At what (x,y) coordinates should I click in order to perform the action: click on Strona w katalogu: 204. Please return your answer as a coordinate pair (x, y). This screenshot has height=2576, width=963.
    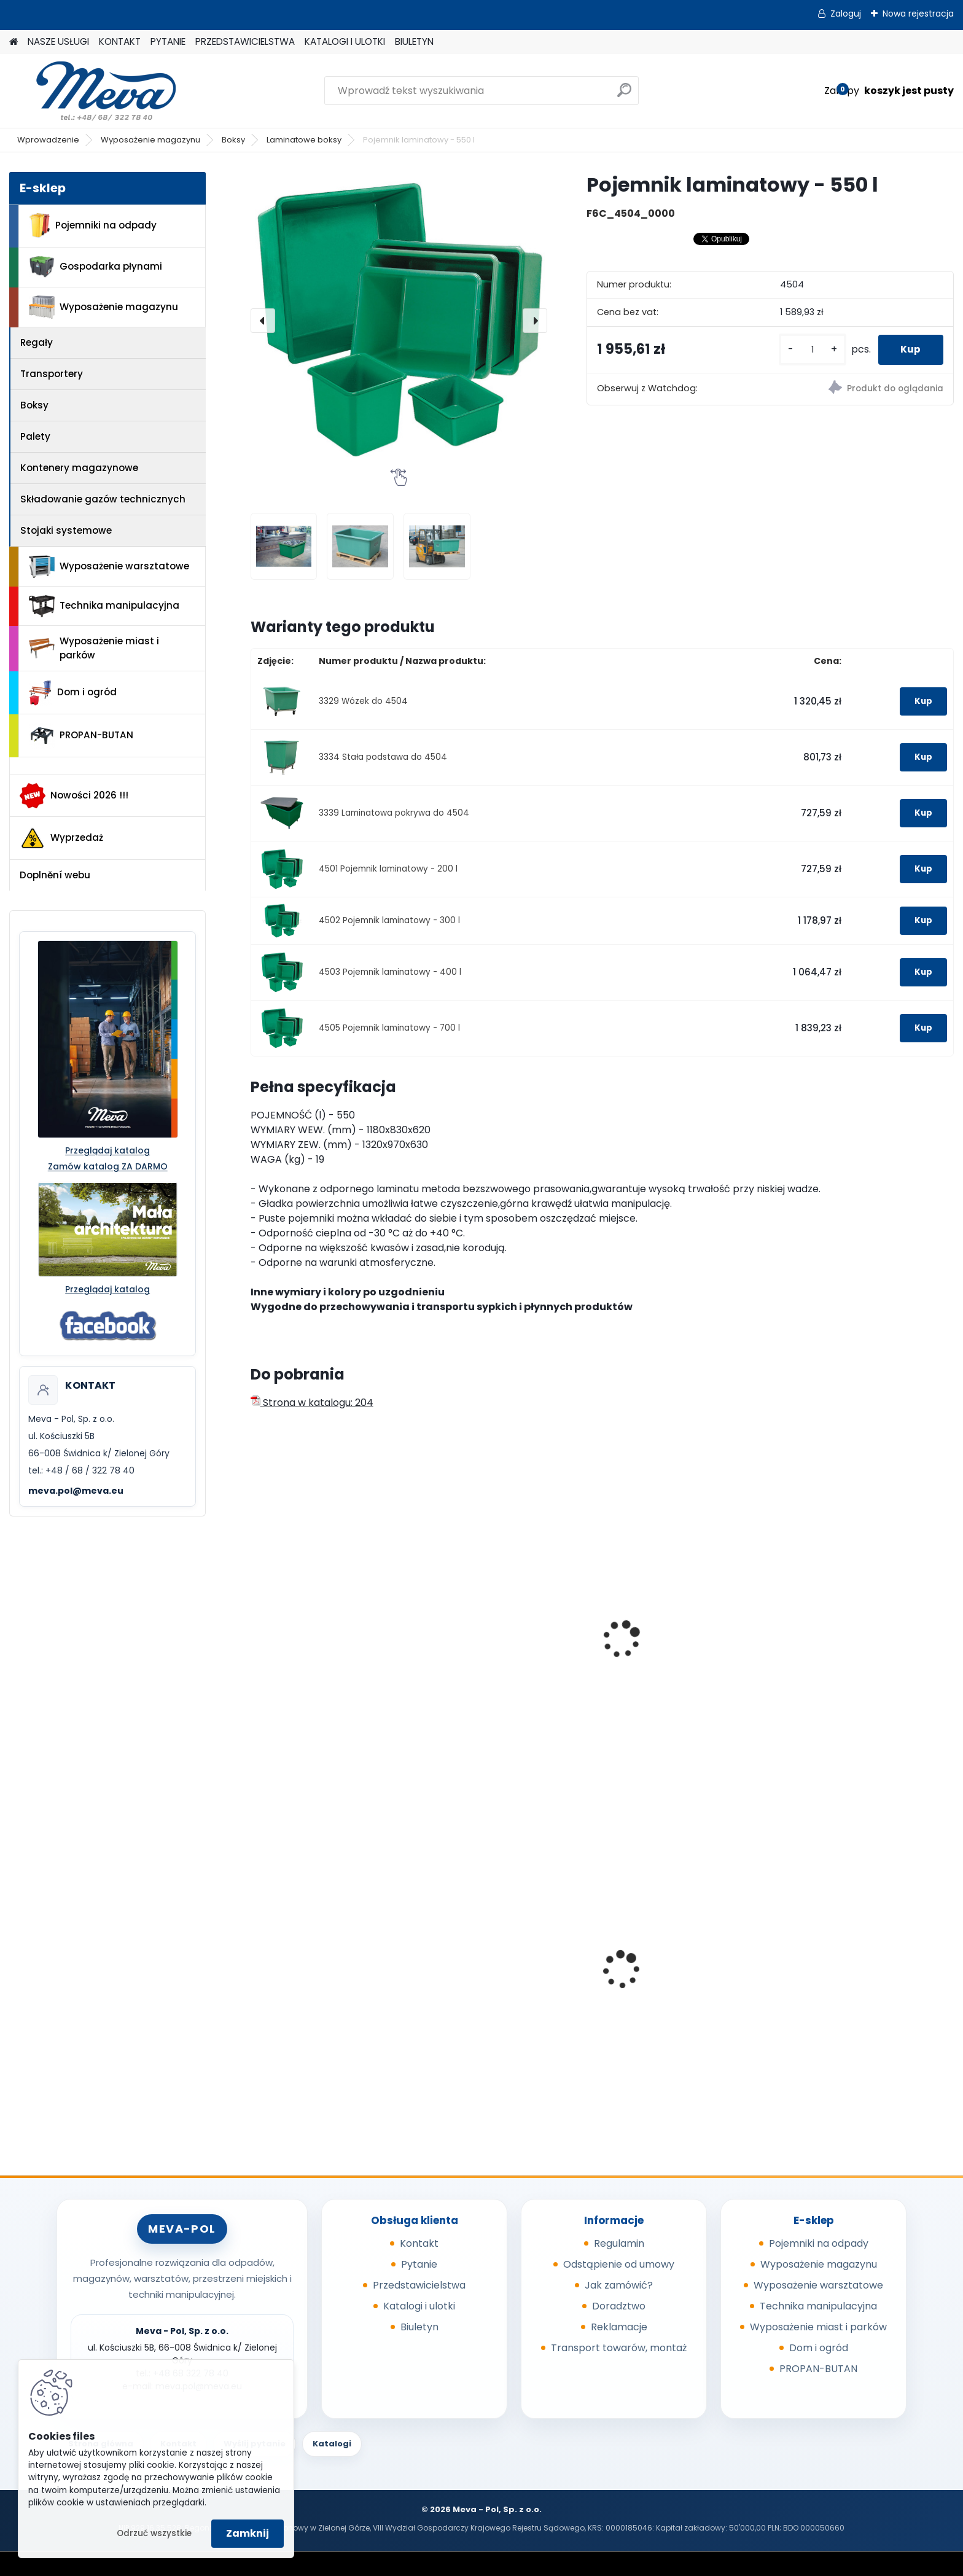
    Looking at the image, I should click on (312, 1402).